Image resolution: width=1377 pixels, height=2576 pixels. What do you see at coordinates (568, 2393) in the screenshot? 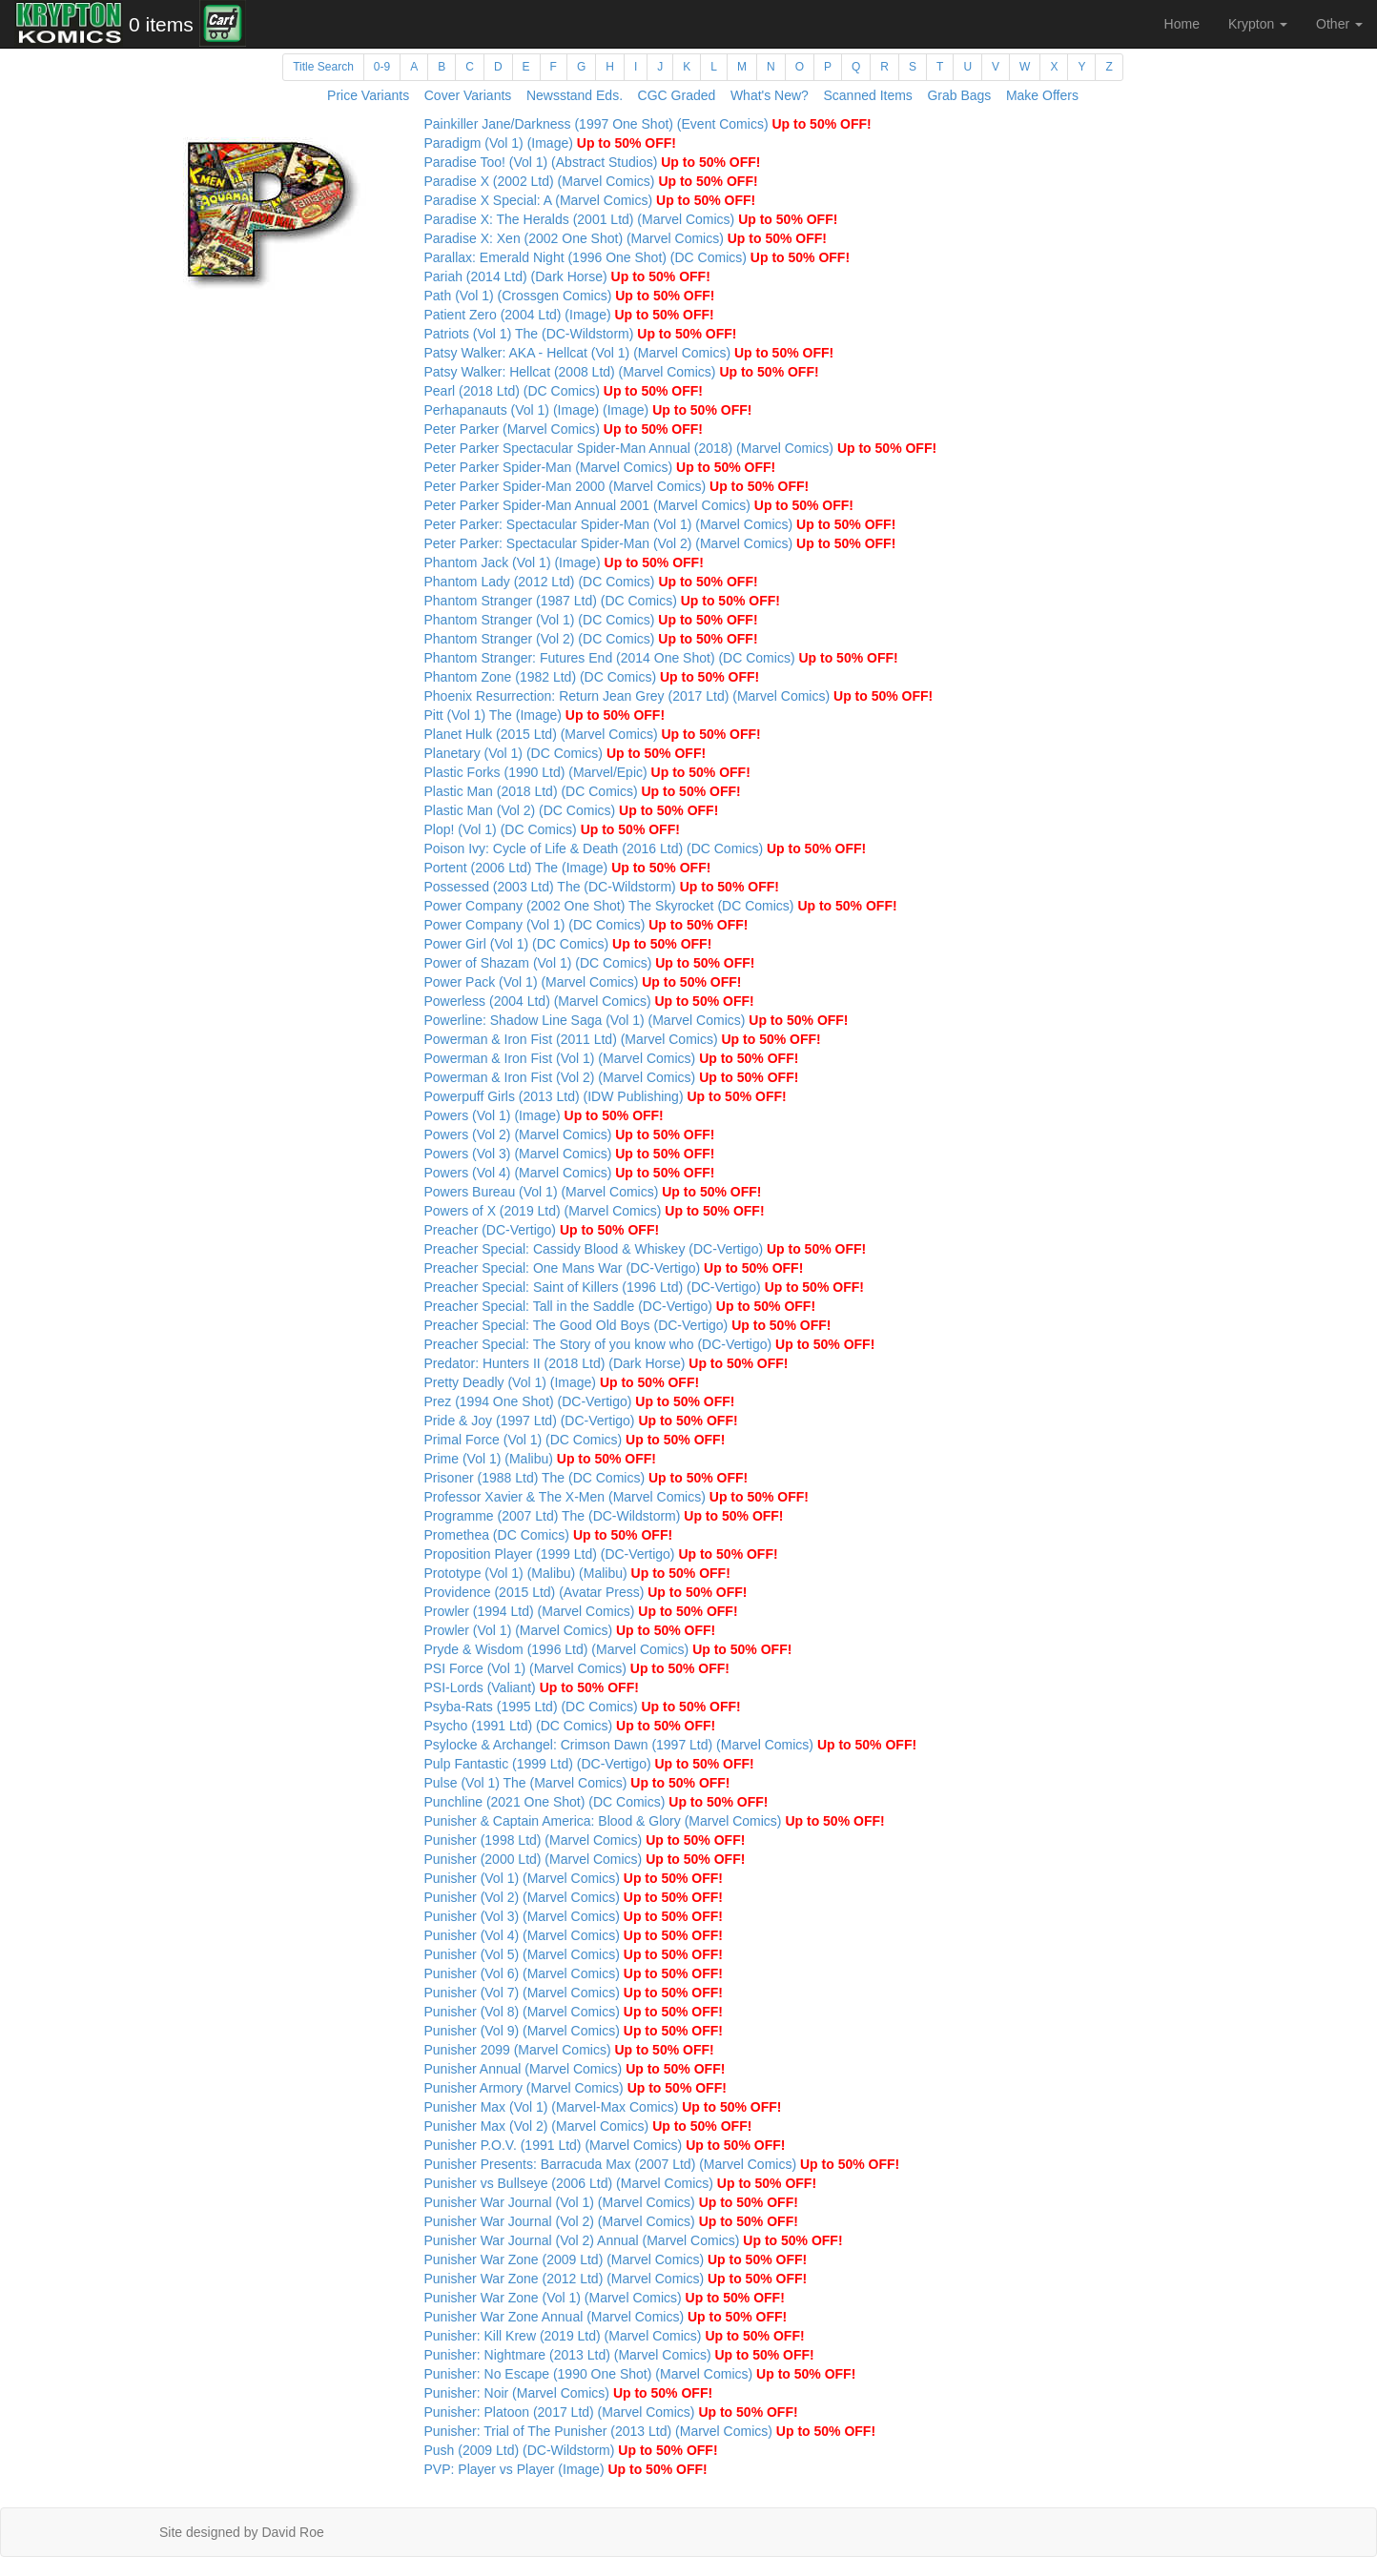
I see `Punisher: Noir (Marvel Comics)` at bounding box center [568, 2393].